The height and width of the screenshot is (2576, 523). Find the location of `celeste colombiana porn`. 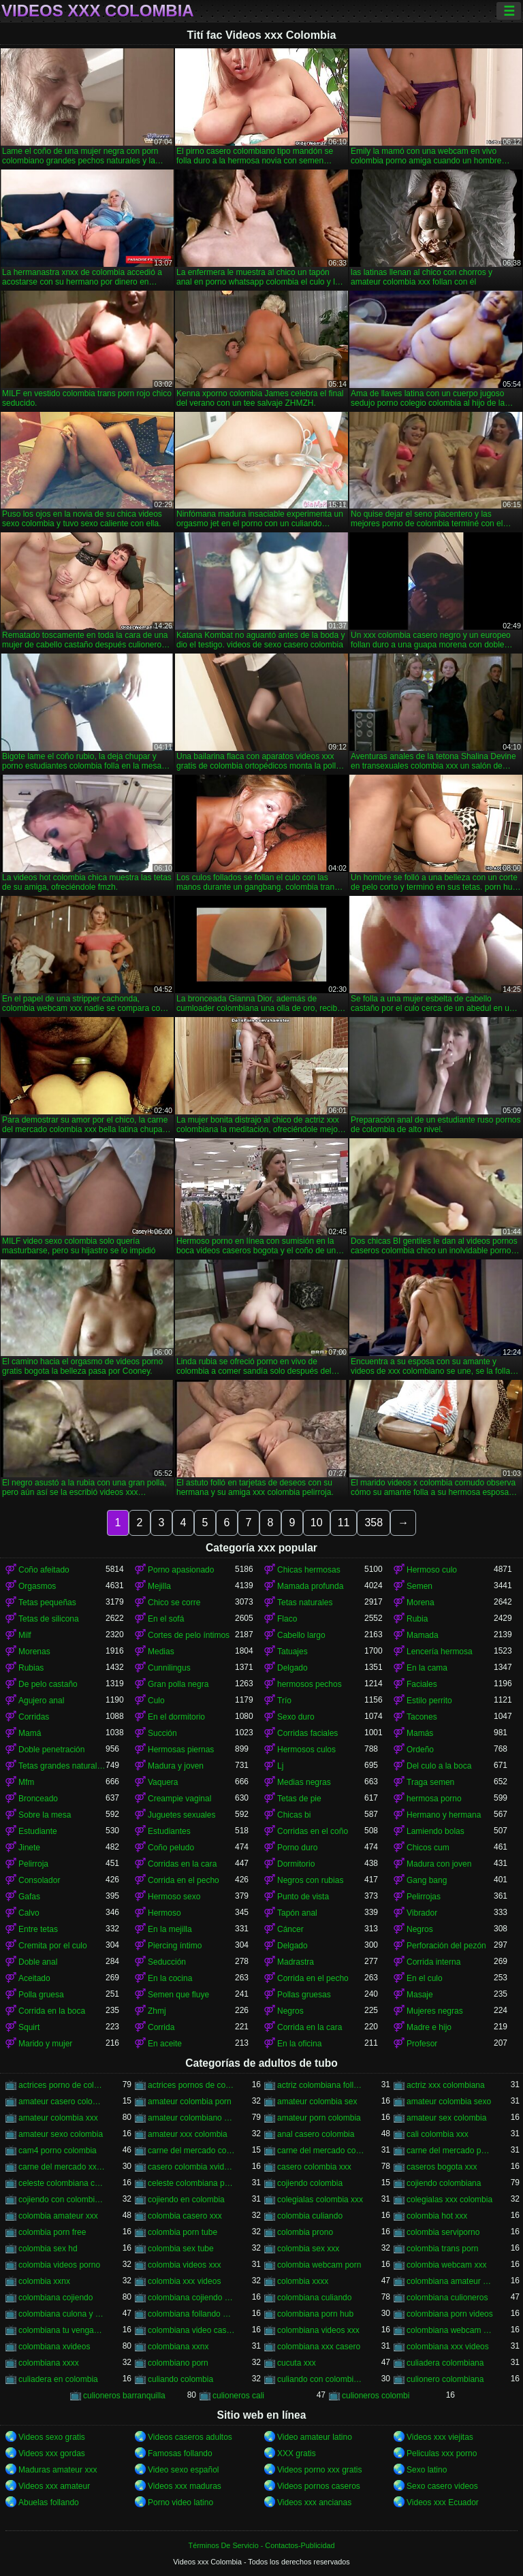

celeste colombiana porn is located at coordinates (191, 2183).